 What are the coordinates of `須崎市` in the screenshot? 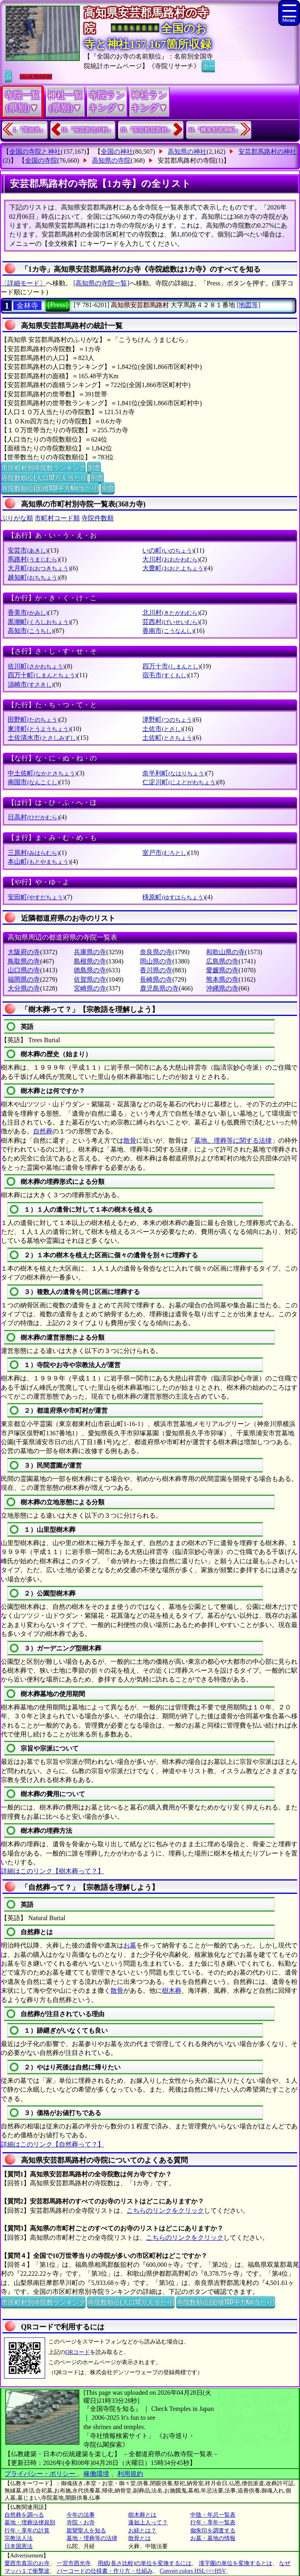 It's located at (30, 684).